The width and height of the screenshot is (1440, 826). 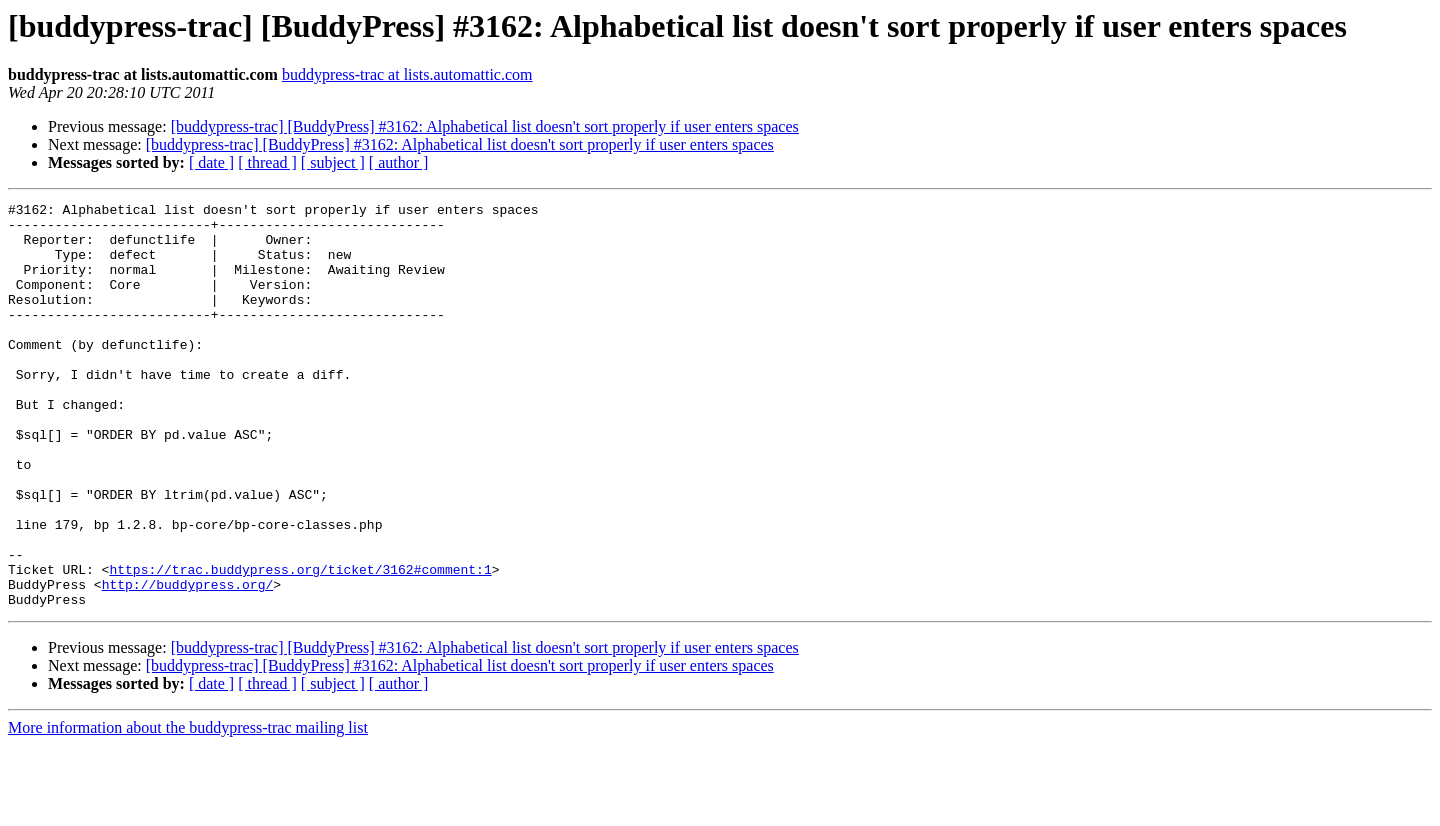 I want to click on http://buddypress.org/, so click(x=188, y=662).